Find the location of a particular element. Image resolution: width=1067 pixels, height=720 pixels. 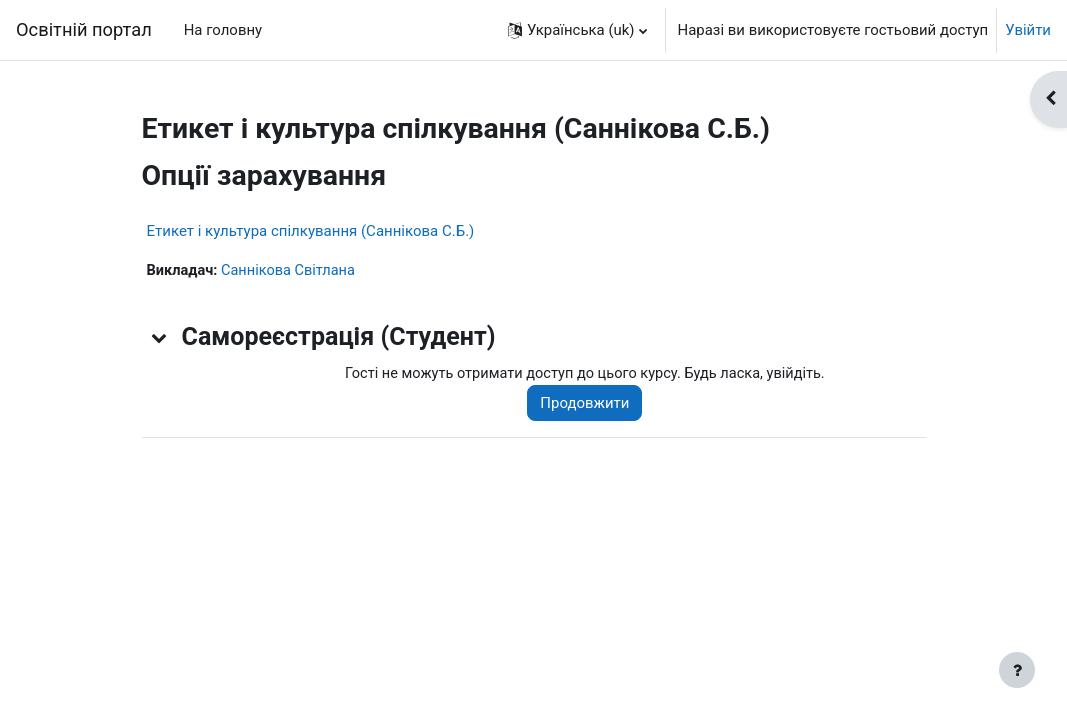

Етикет і культура спілкування (Саннікова С.Б.) is located at coordinates (311, 231).